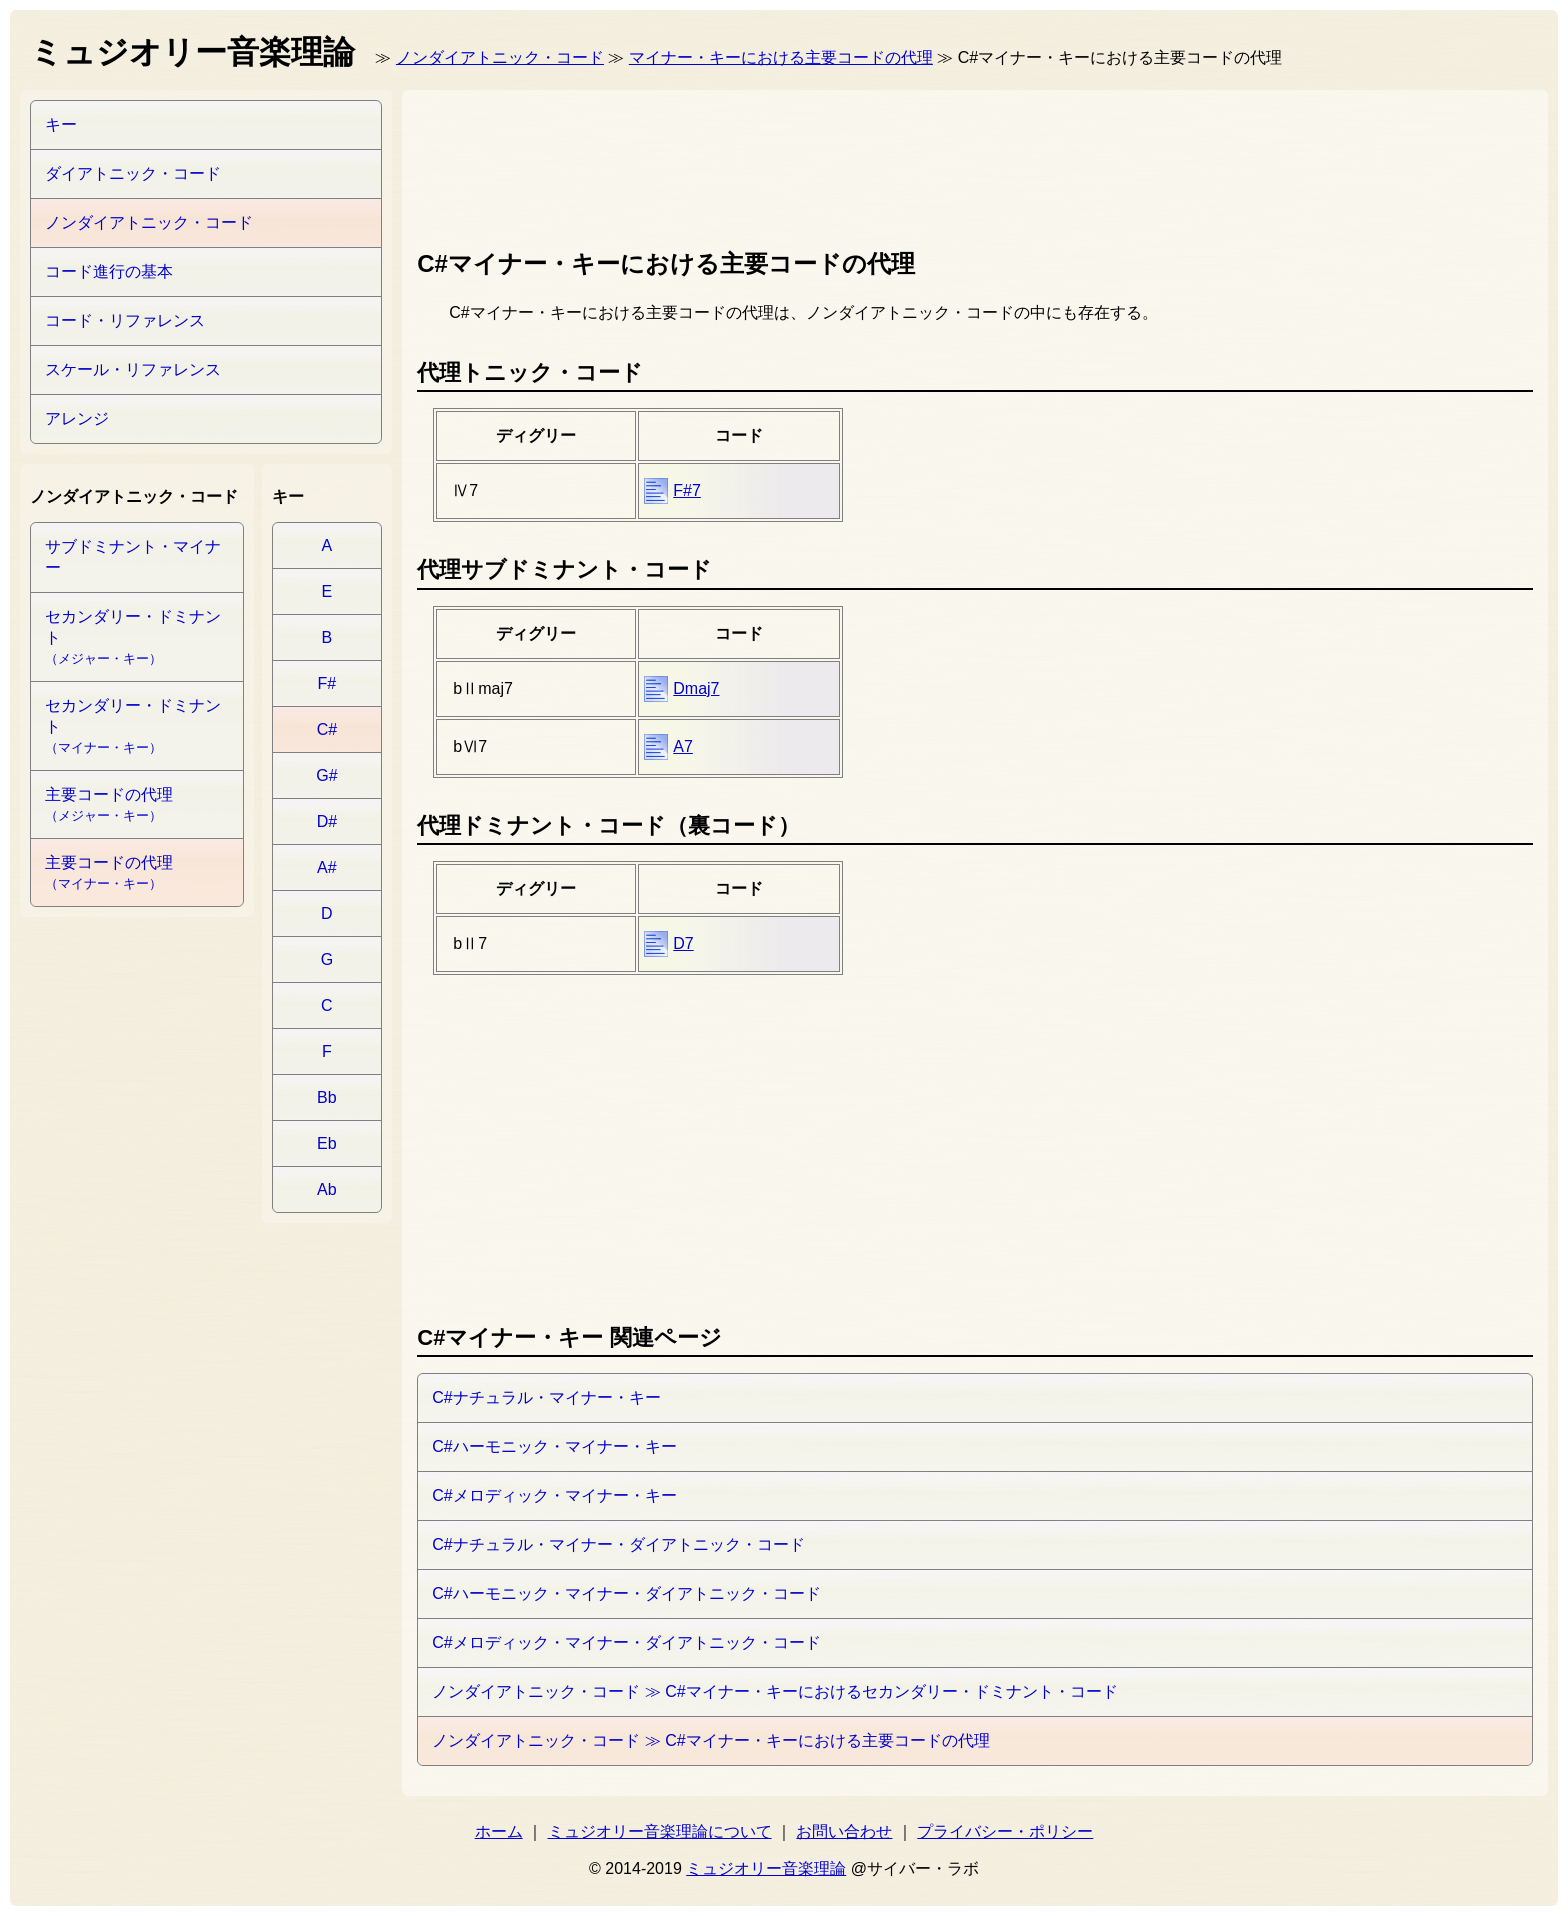 This screenshot has height=1916, width=1568. I want to click on プライバシー・ポリシー, so click(1005, 1831).